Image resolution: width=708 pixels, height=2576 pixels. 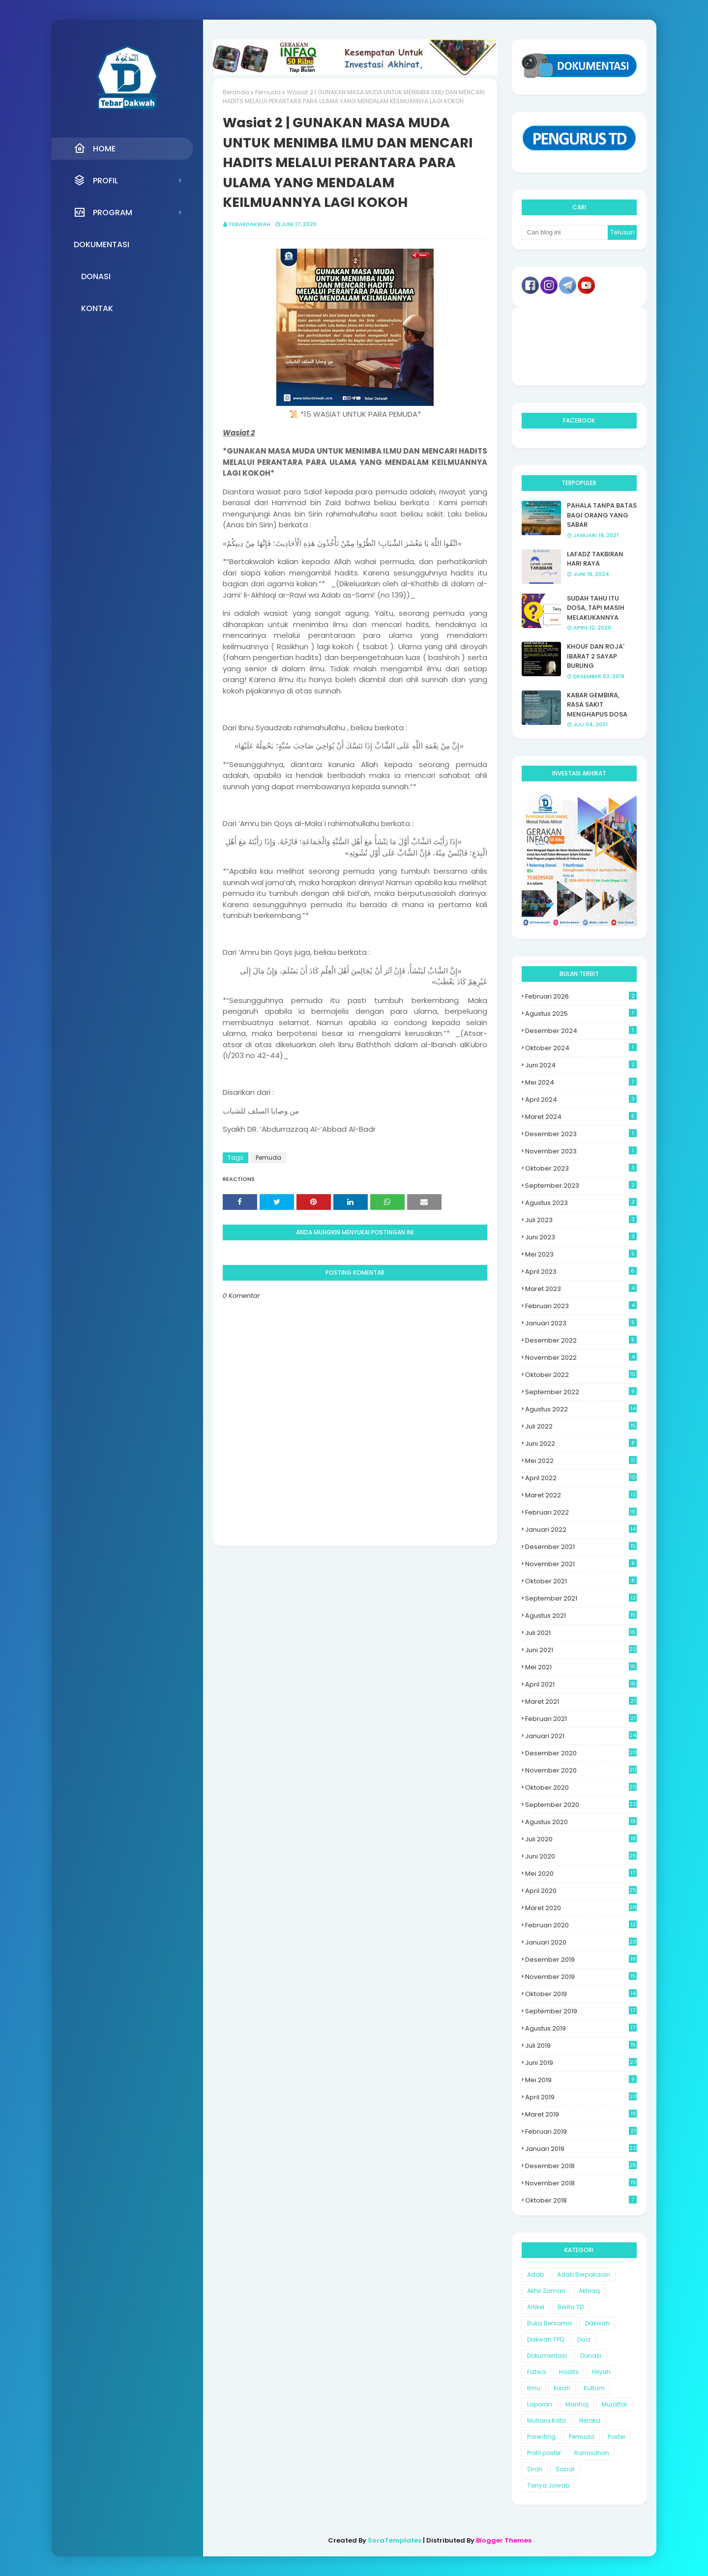 I want to click on Berita TD, so click(x=571, y=2307).